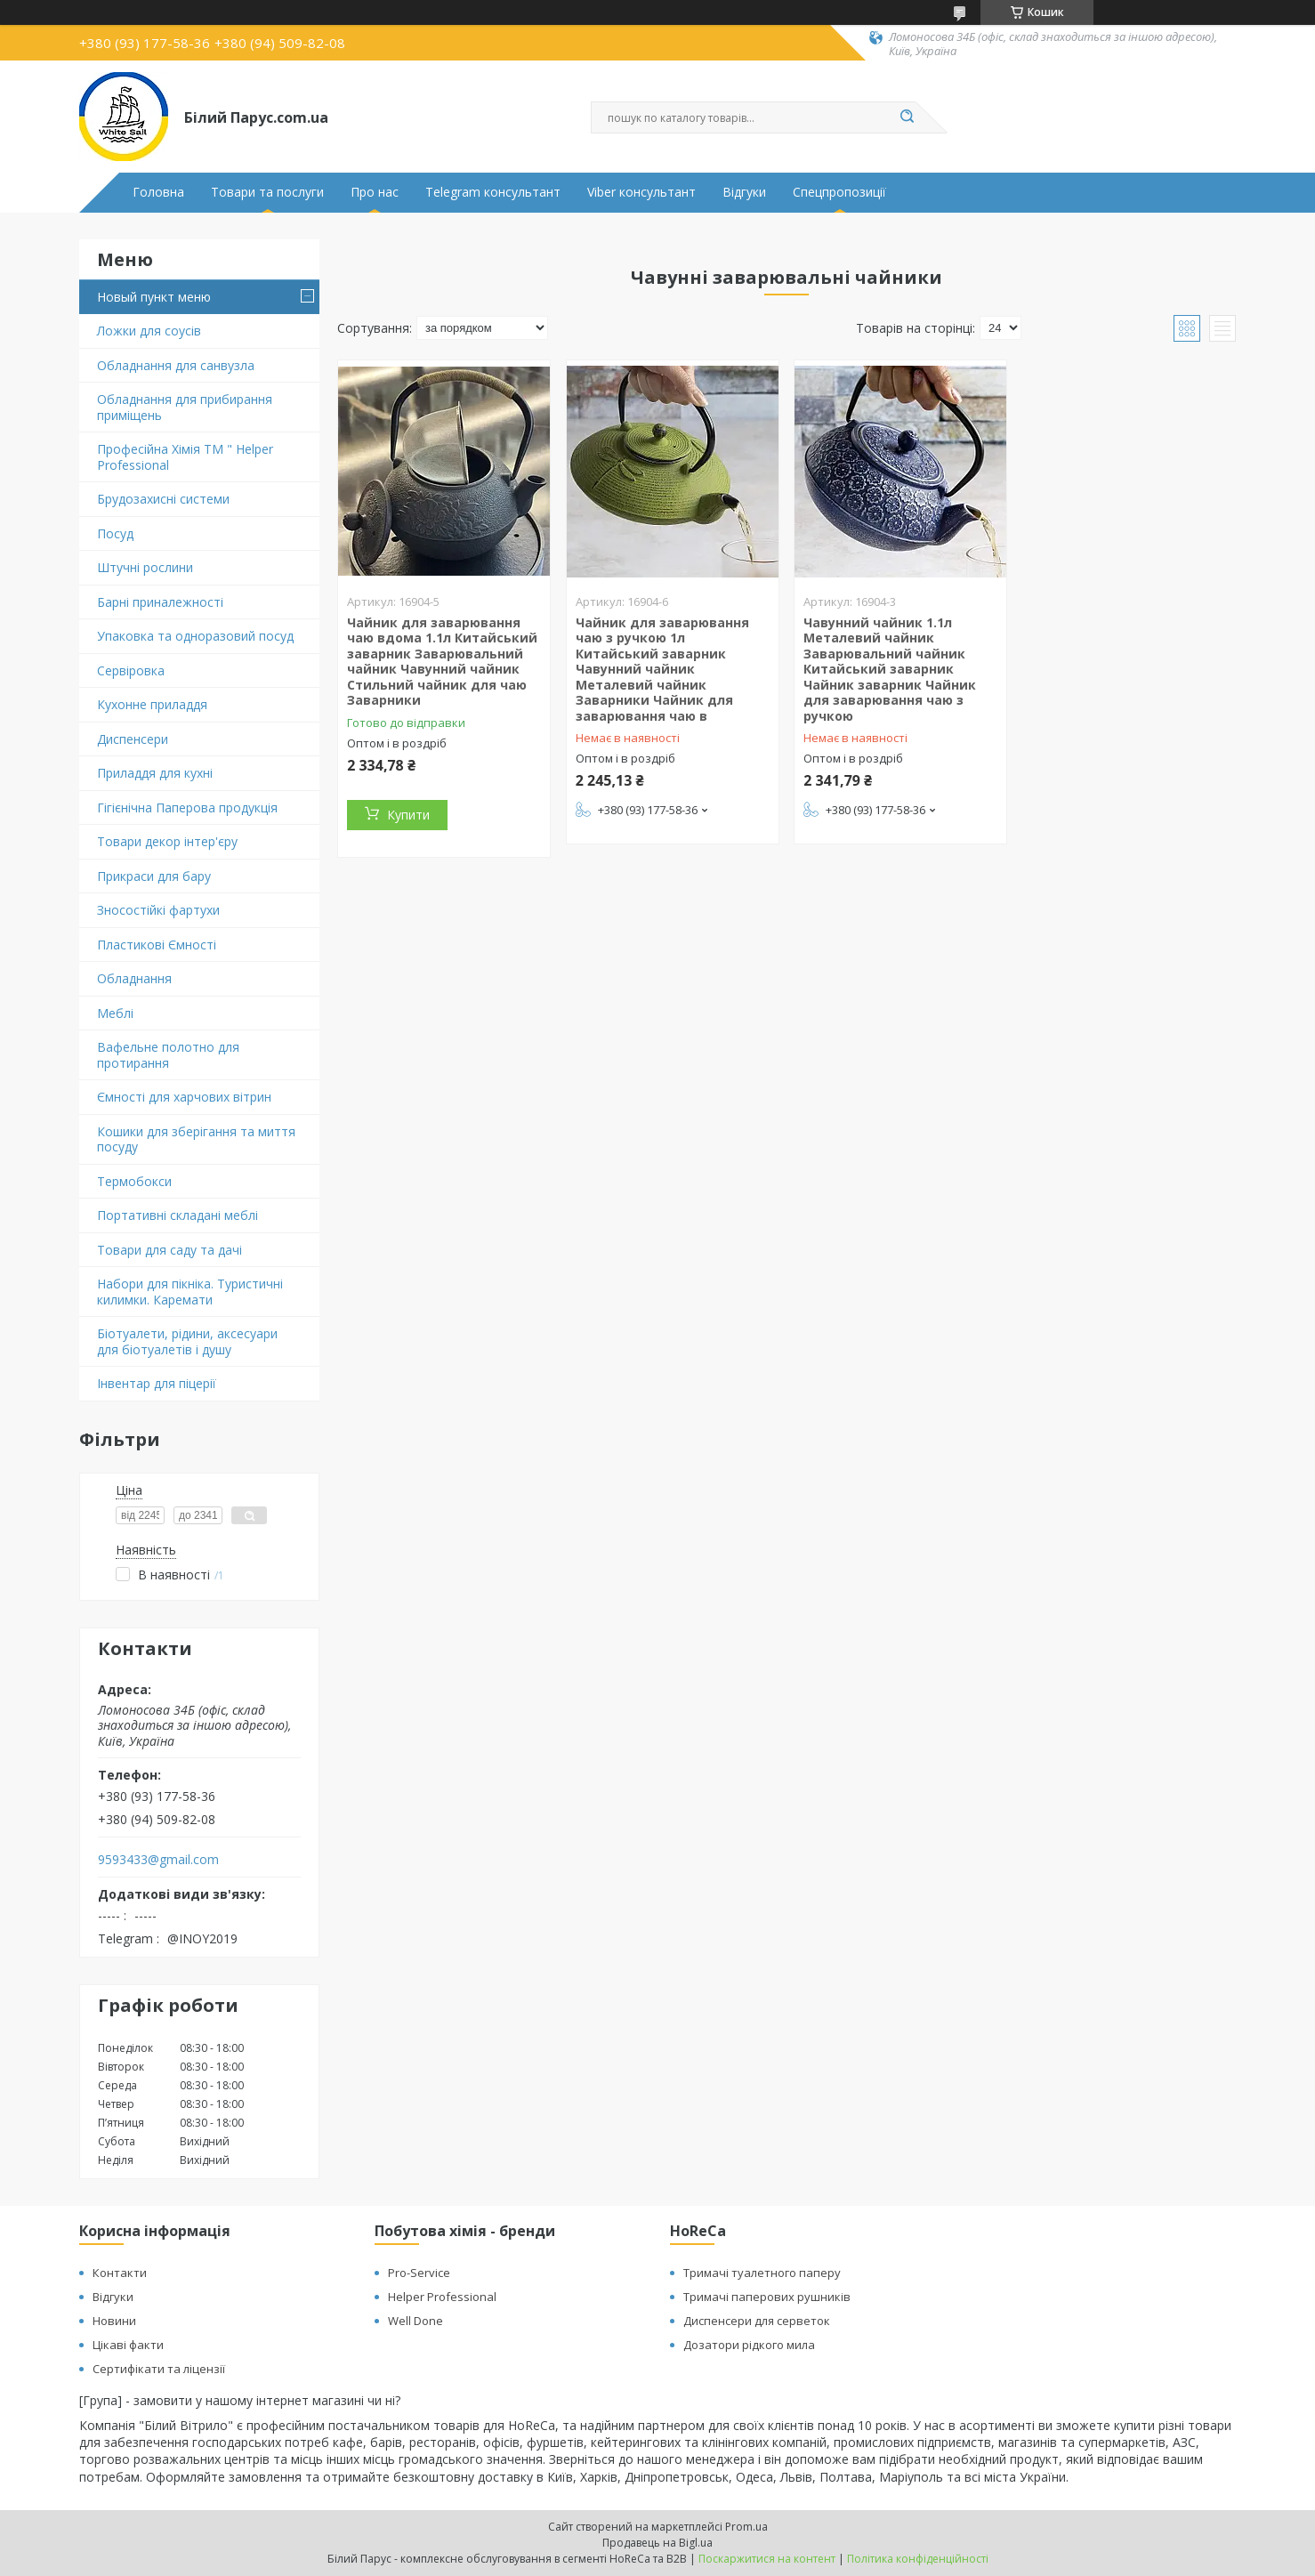 Image resolution: width=1315 pixels, height=2576 pixels. What do you see at coordinates (749, 2345) in the screenshot?
I see `Дозатори рідкого мила` at bounding box center [749, 2345].